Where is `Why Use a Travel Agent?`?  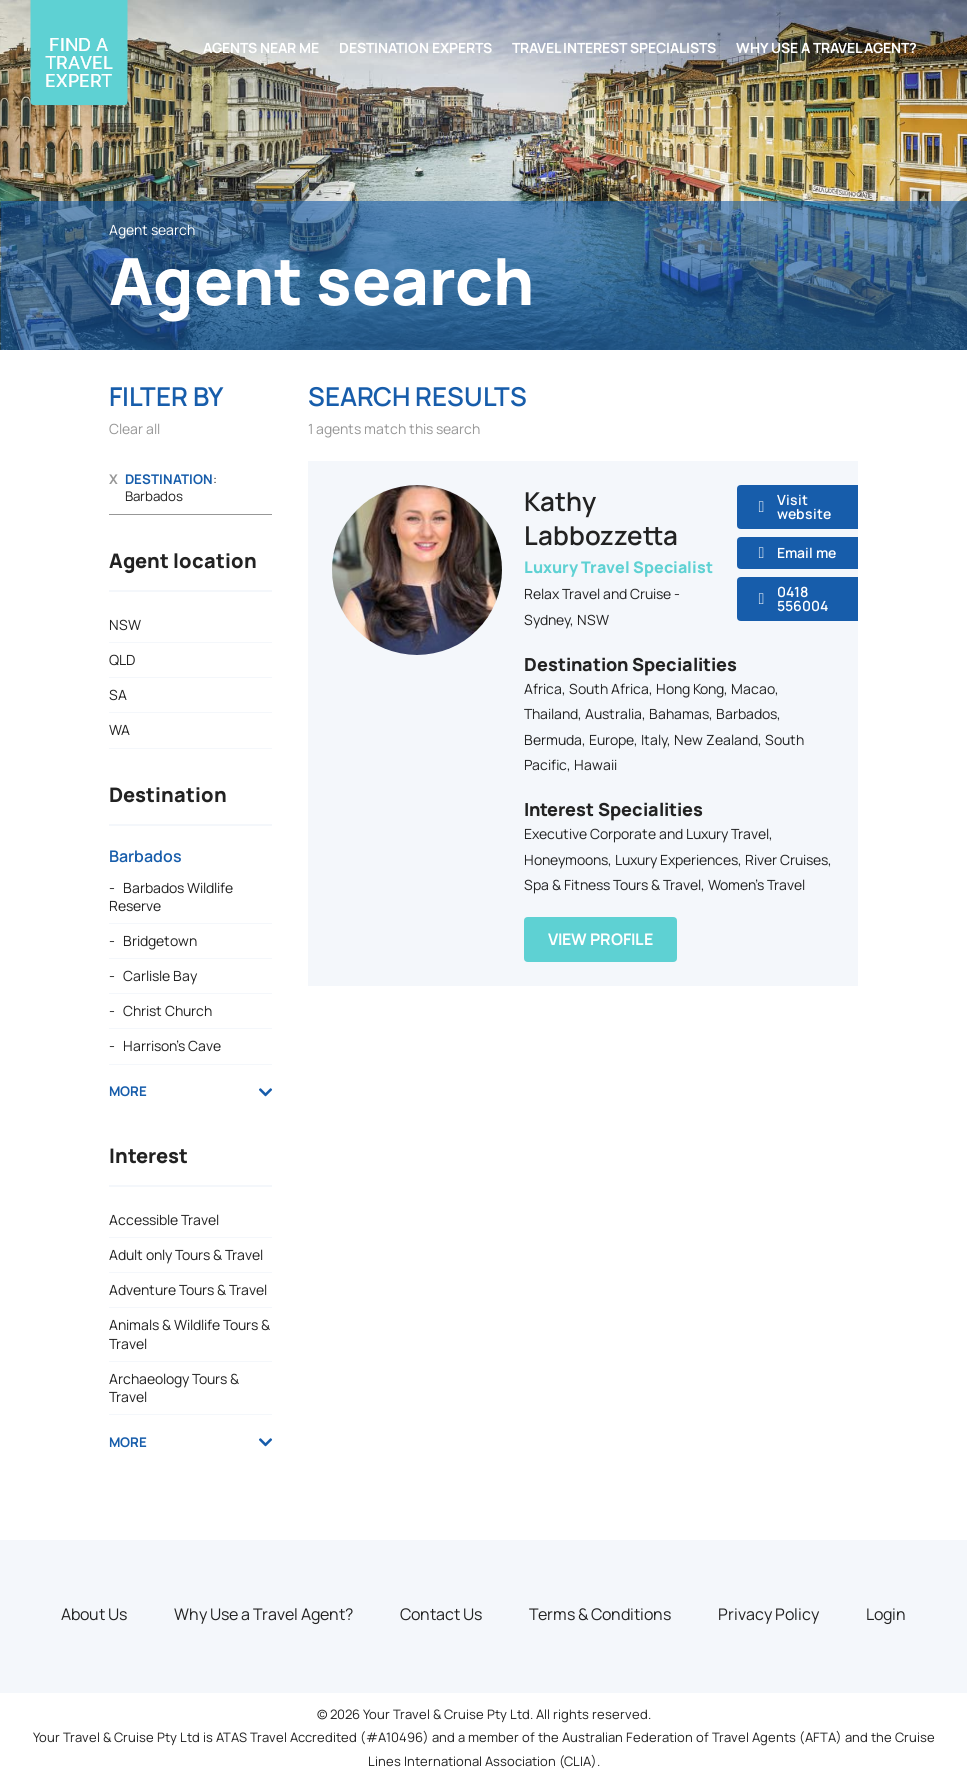 Why Use a Travel Agent? is located at coordinates (263, 1614).